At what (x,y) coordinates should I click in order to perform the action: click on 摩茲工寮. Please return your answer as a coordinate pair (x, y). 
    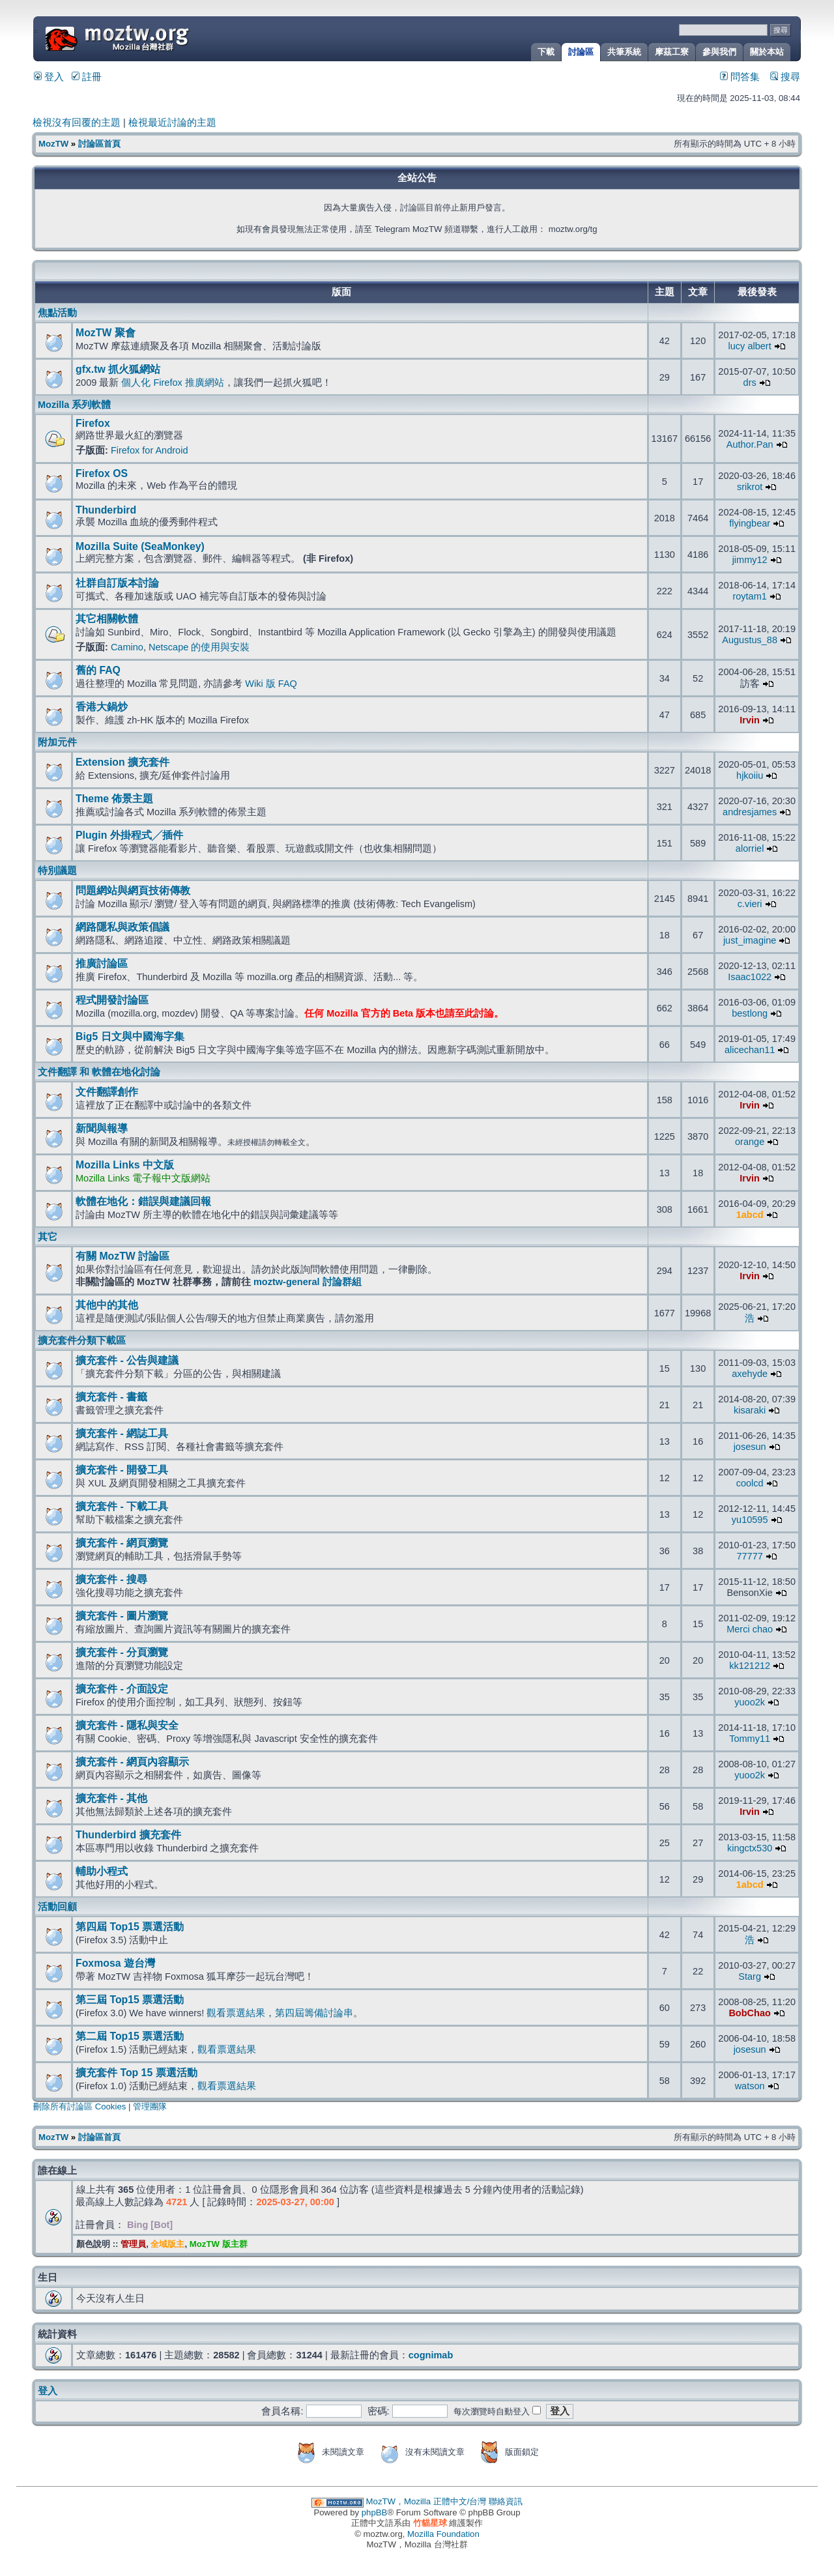
    Looking at the image, I should click on (672, 52).